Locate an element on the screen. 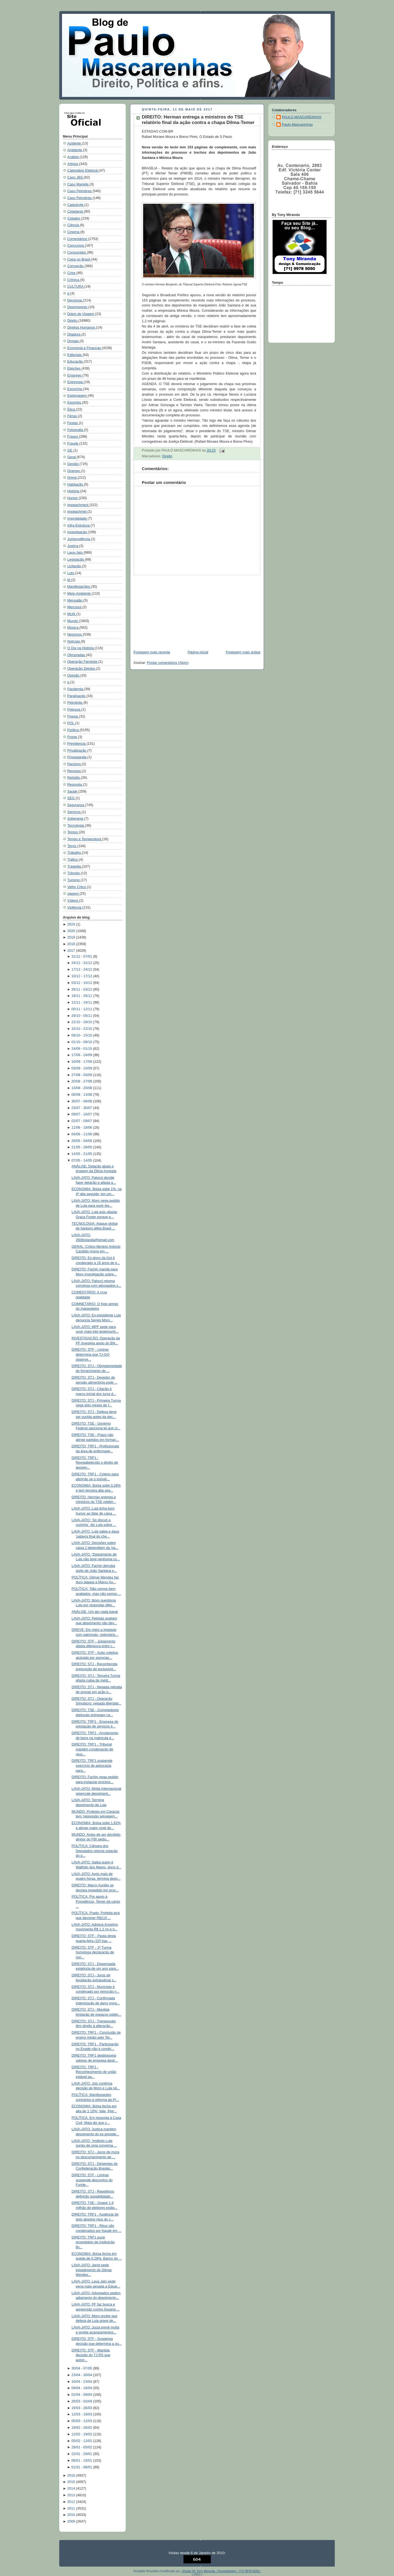  Previdencia is located at coordinates (76, 744).